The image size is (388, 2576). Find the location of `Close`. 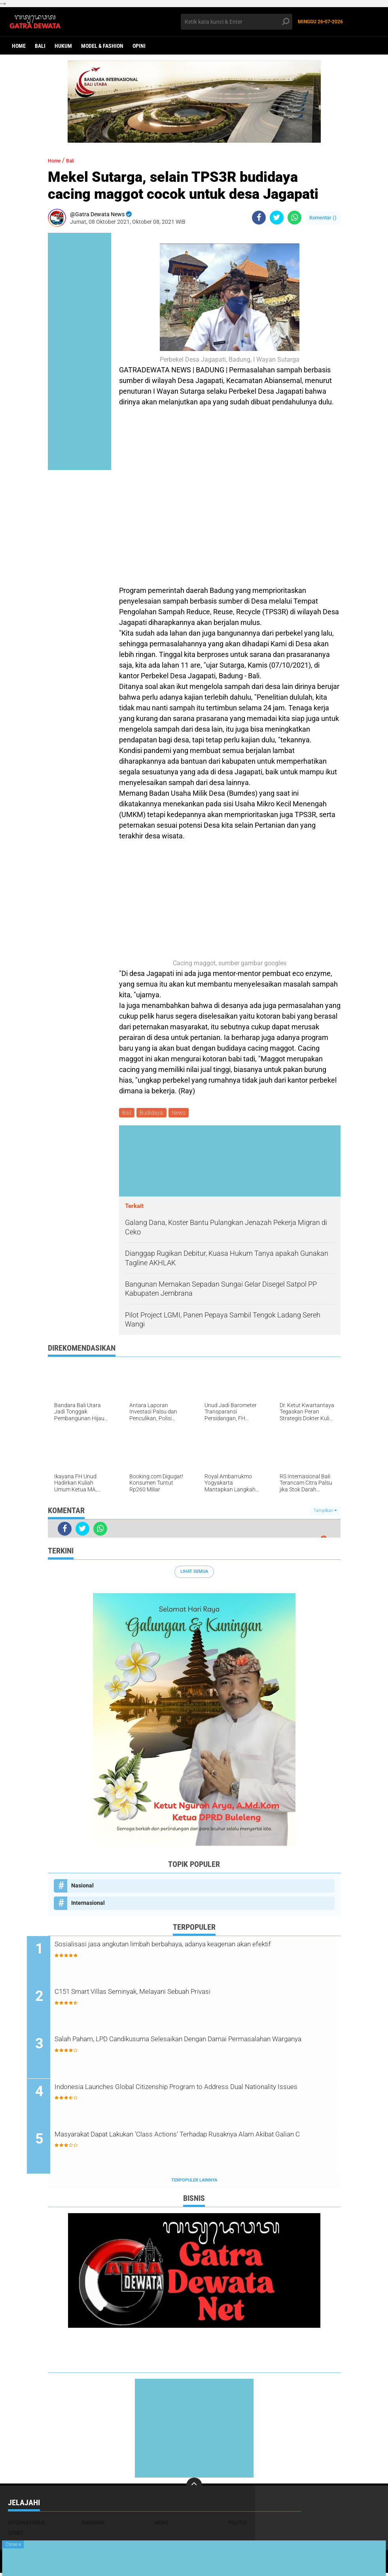

Close is located at coordinates (13, 2544).